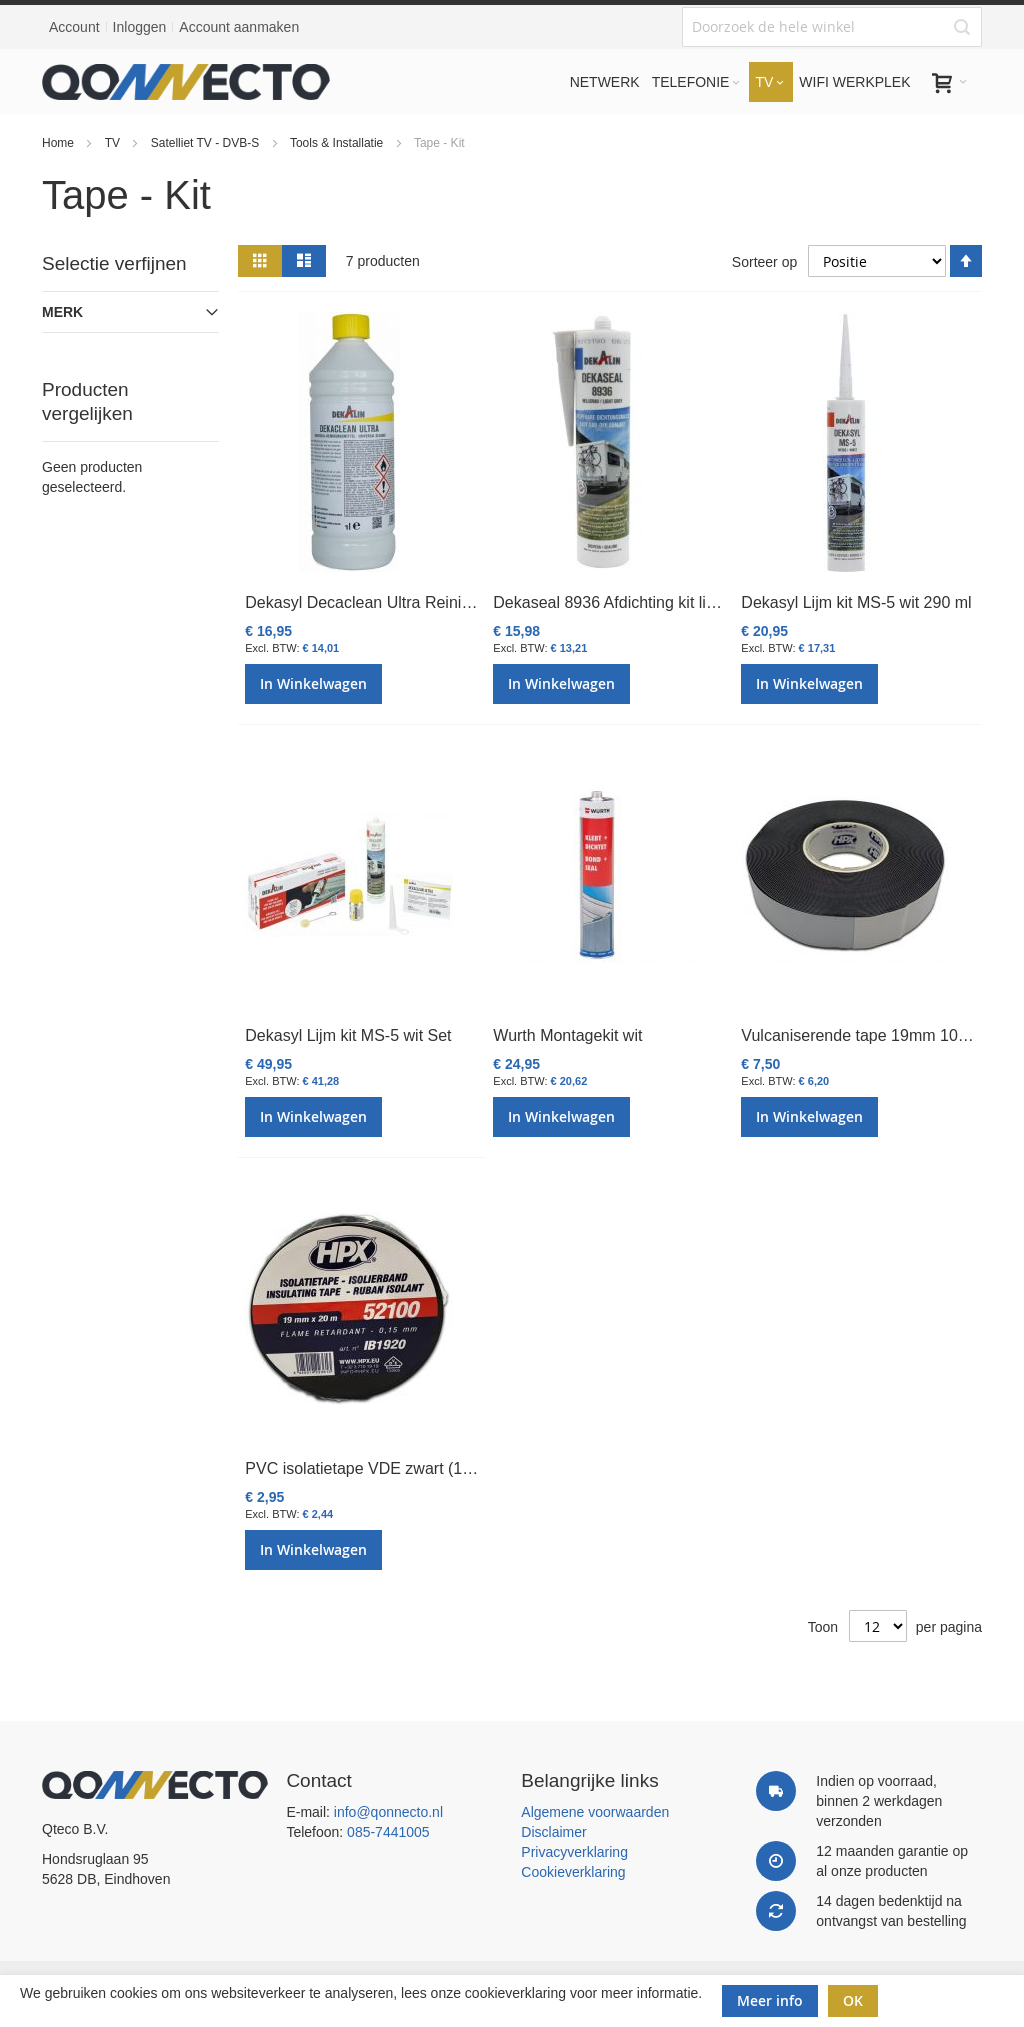  I want to click on Account aanmaken, so click(239, 27).